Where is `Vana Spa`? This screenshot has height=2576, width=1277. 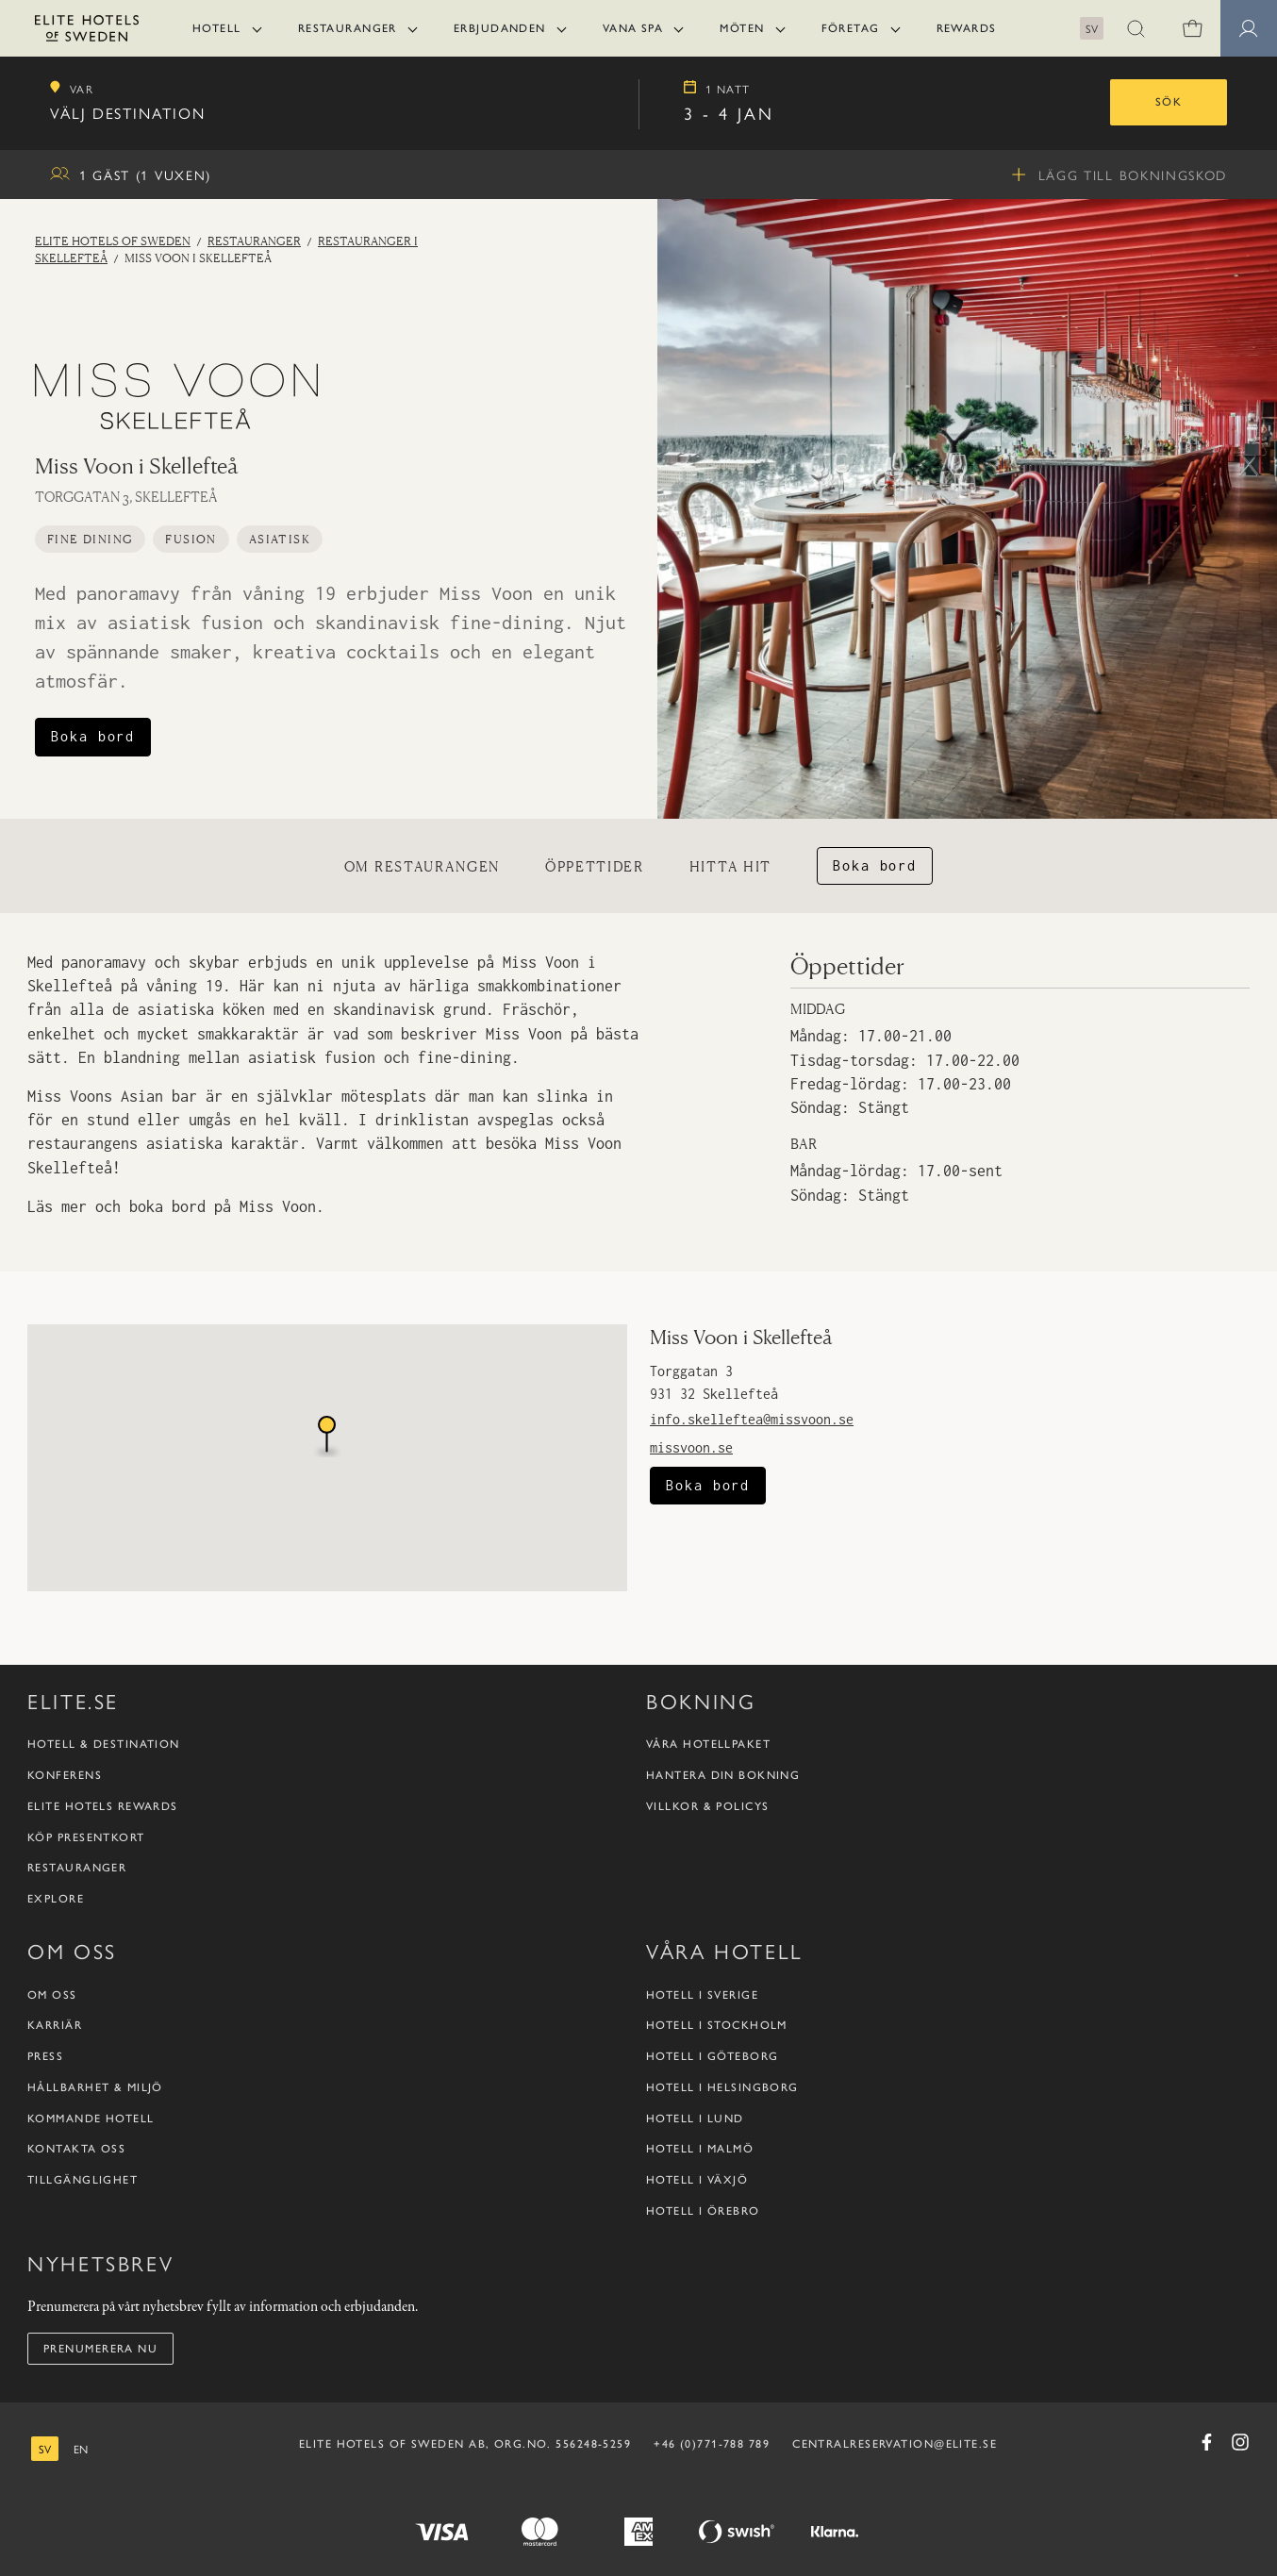
Vana Spa is located at coordinates (633, 28).